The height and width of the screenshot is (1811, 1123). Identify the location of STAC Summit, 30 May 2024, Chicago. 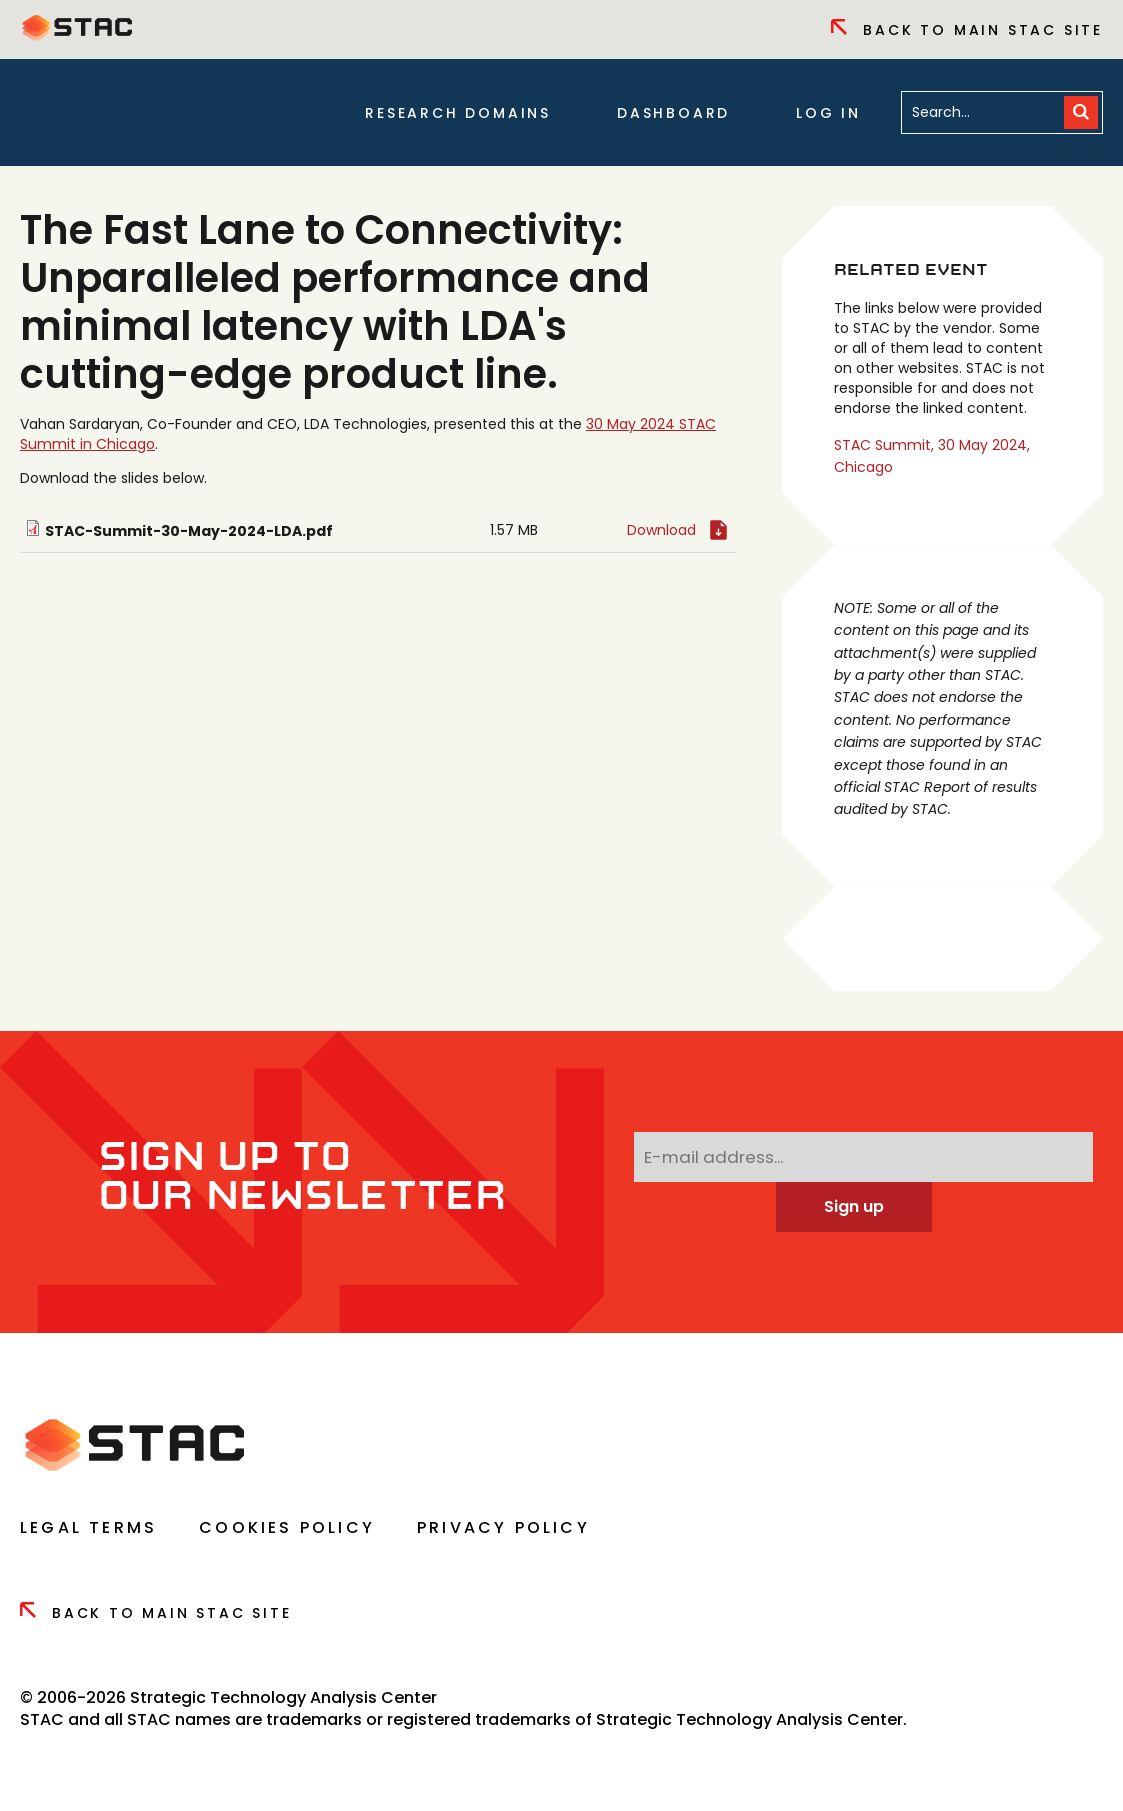
(932, 456).